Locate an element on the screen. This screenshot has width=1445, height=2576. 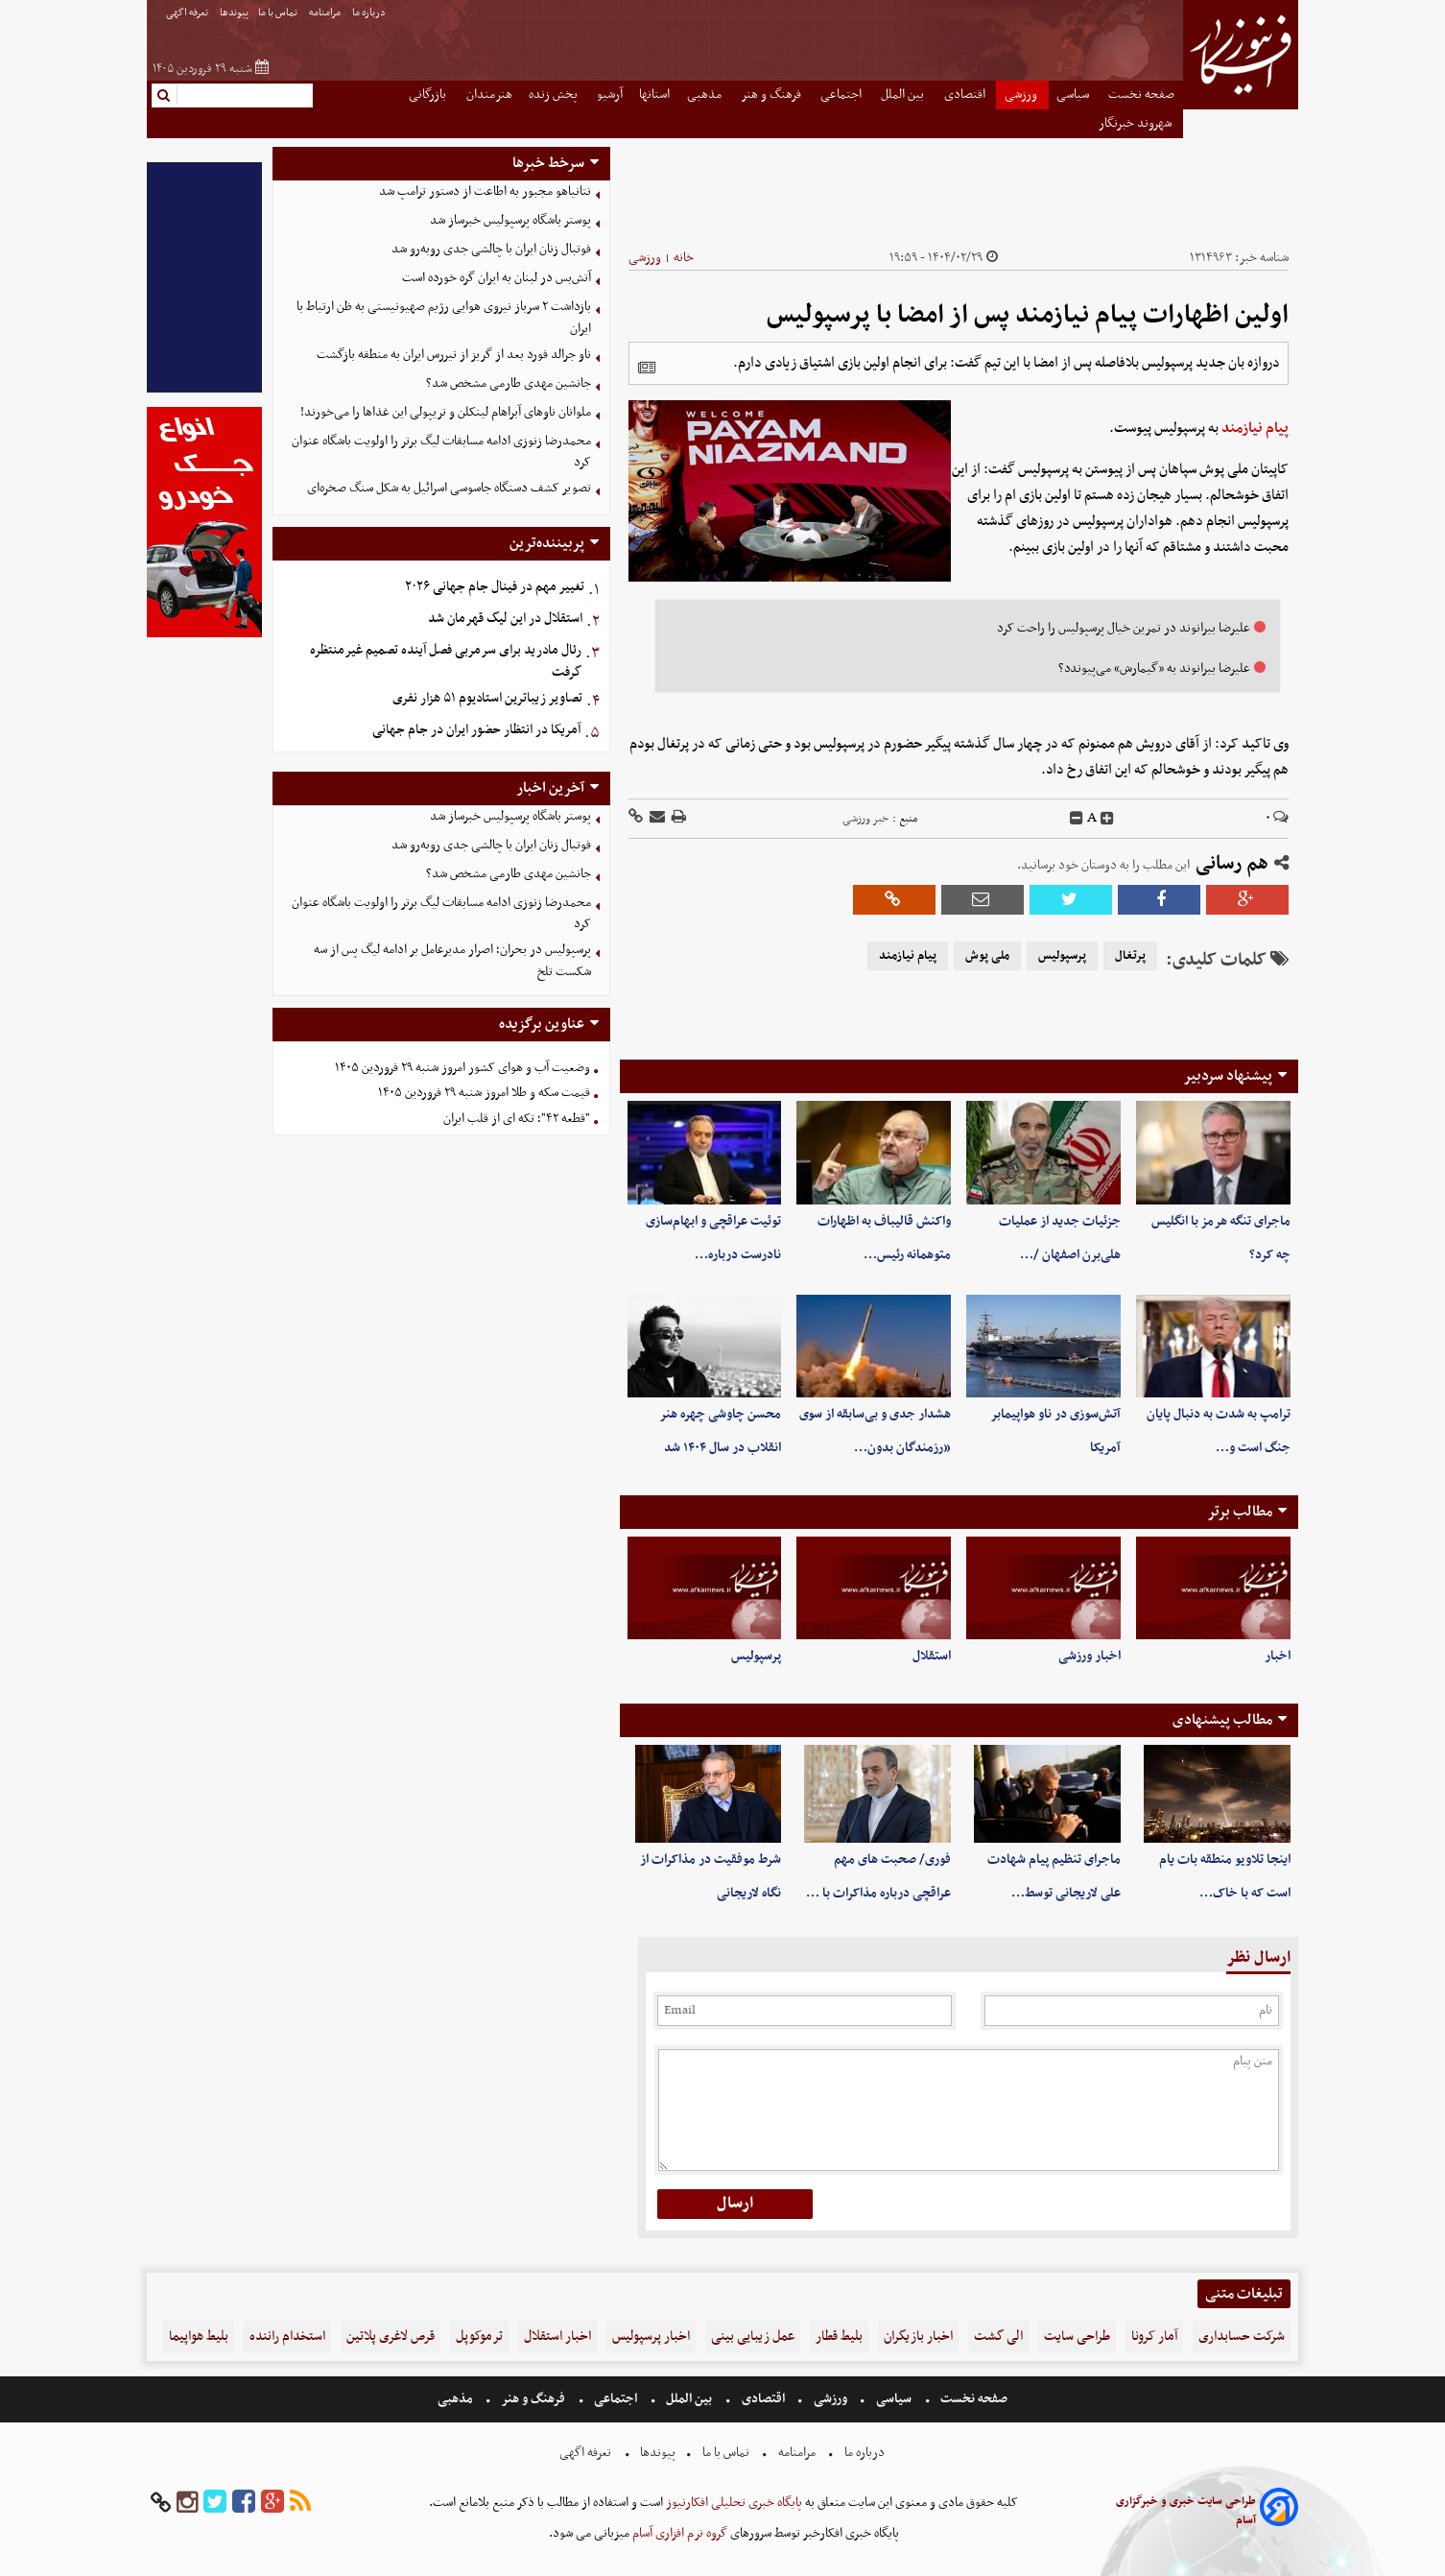
درباره ما is located at coordinates (370, 13).